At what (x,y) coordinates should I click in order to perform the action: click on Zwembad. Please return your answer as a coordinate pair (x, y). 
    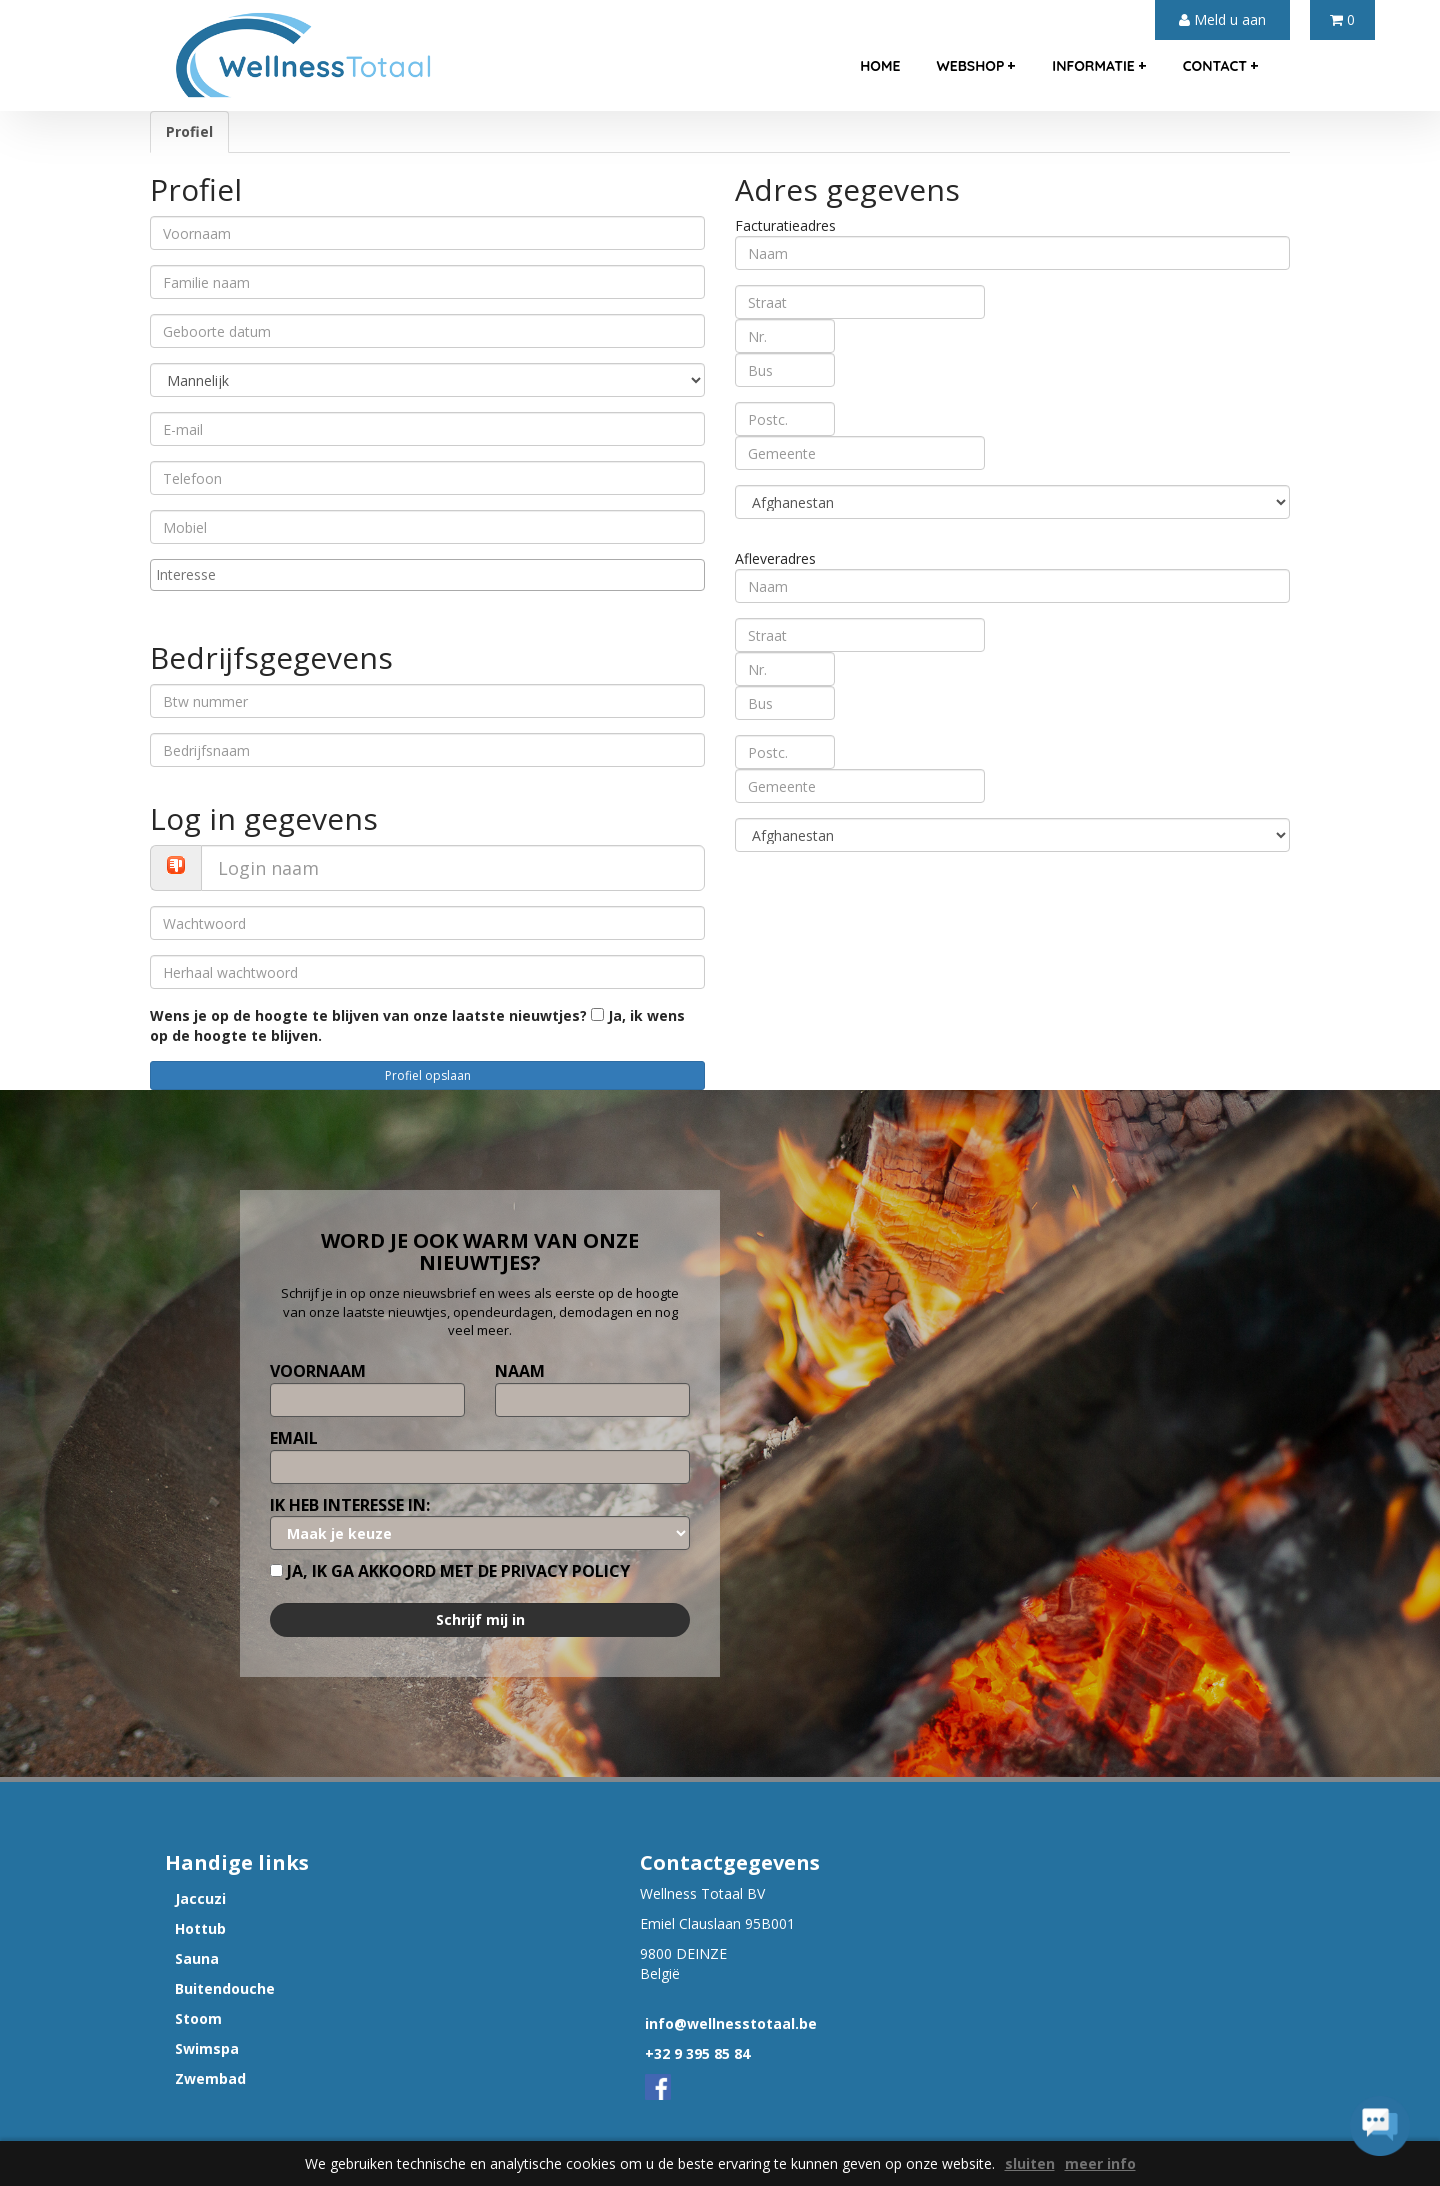
    Looking at the image, I should click on (210, 2078).